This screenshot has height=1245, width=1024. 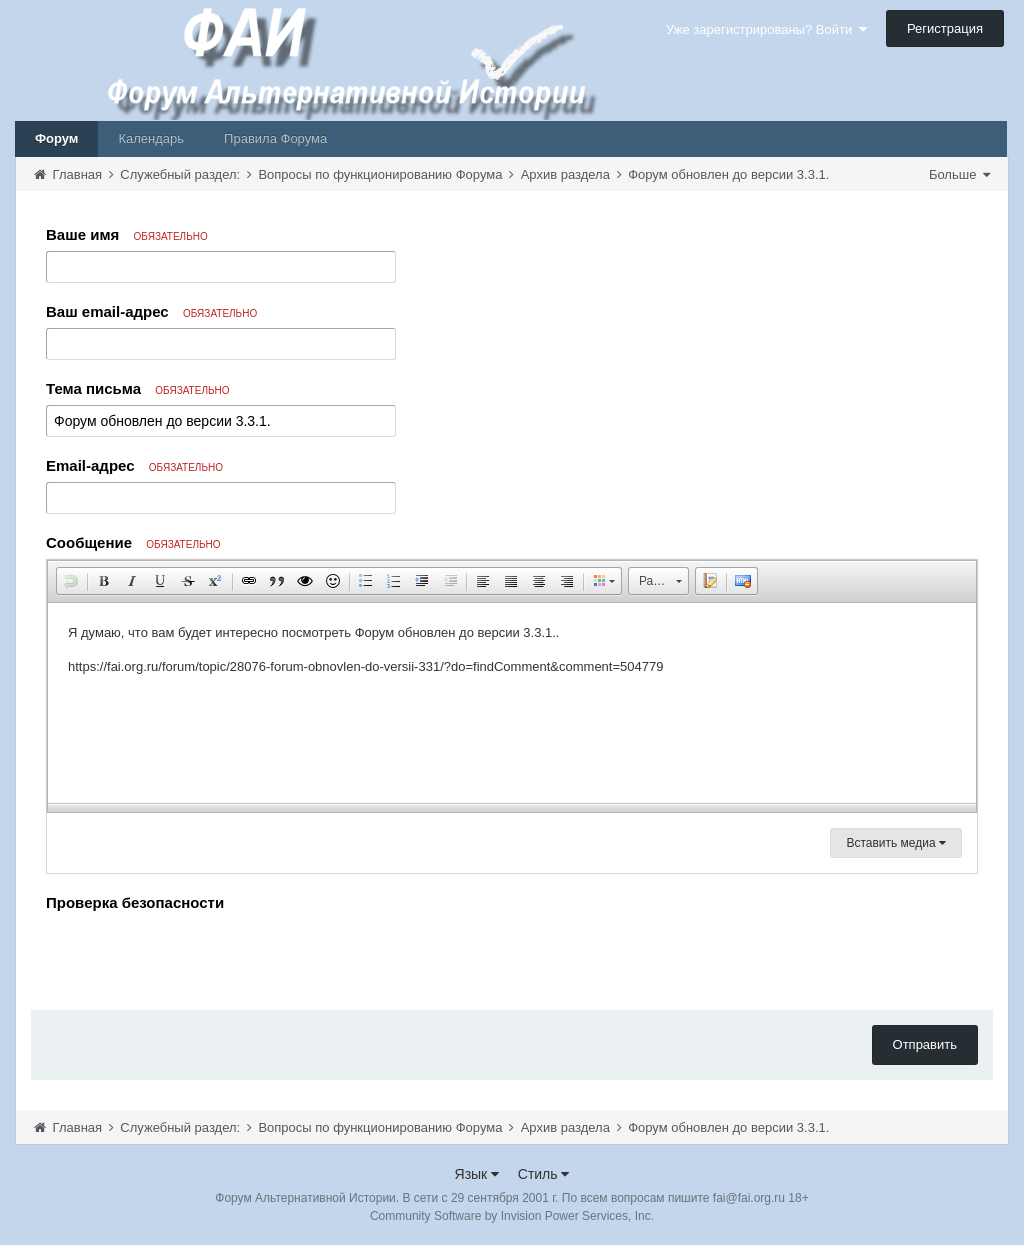 I want to click on [presentation], so click(x=198, y=956).